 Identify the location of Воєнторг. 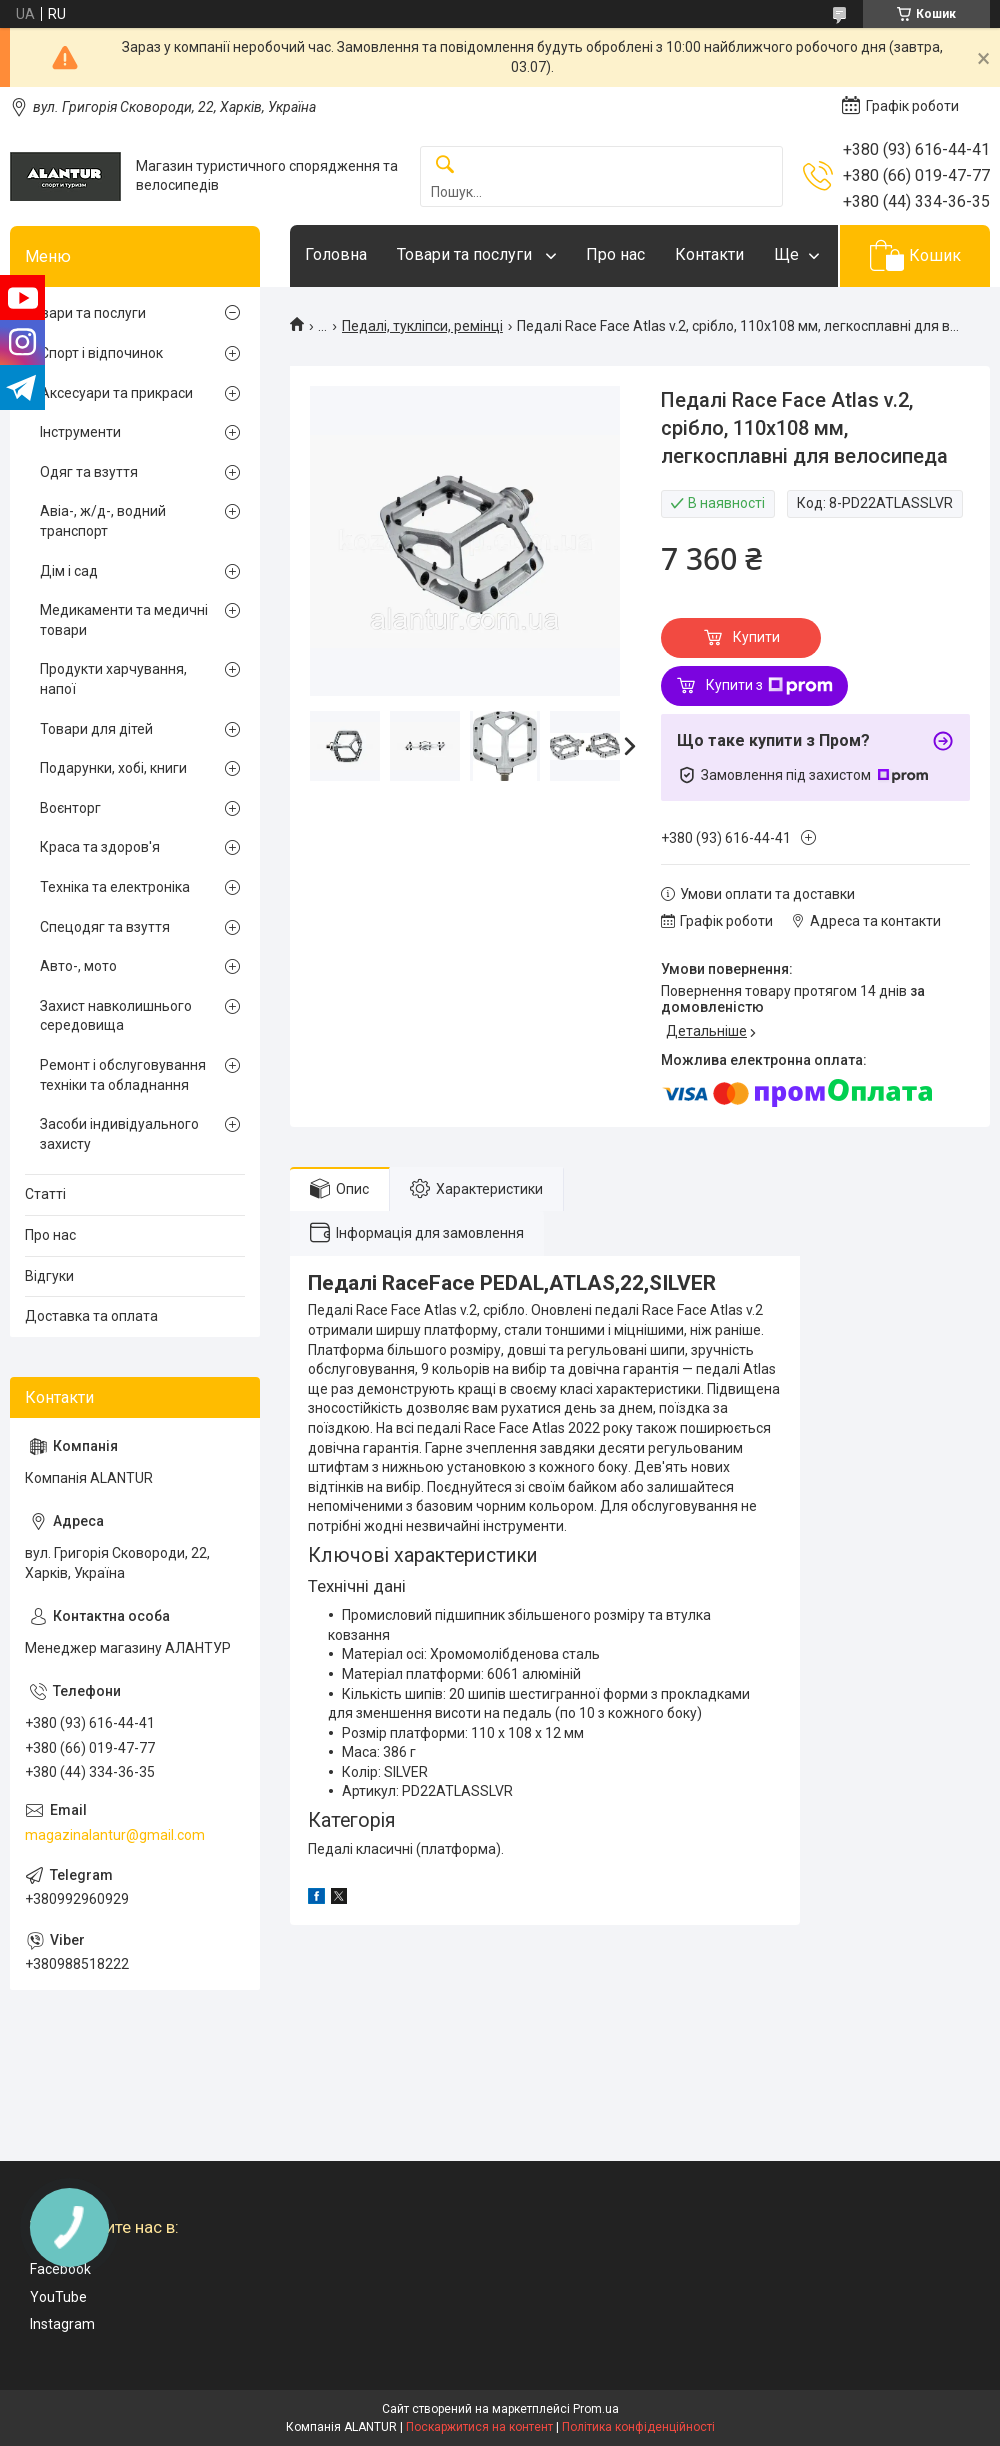
(70, 808).